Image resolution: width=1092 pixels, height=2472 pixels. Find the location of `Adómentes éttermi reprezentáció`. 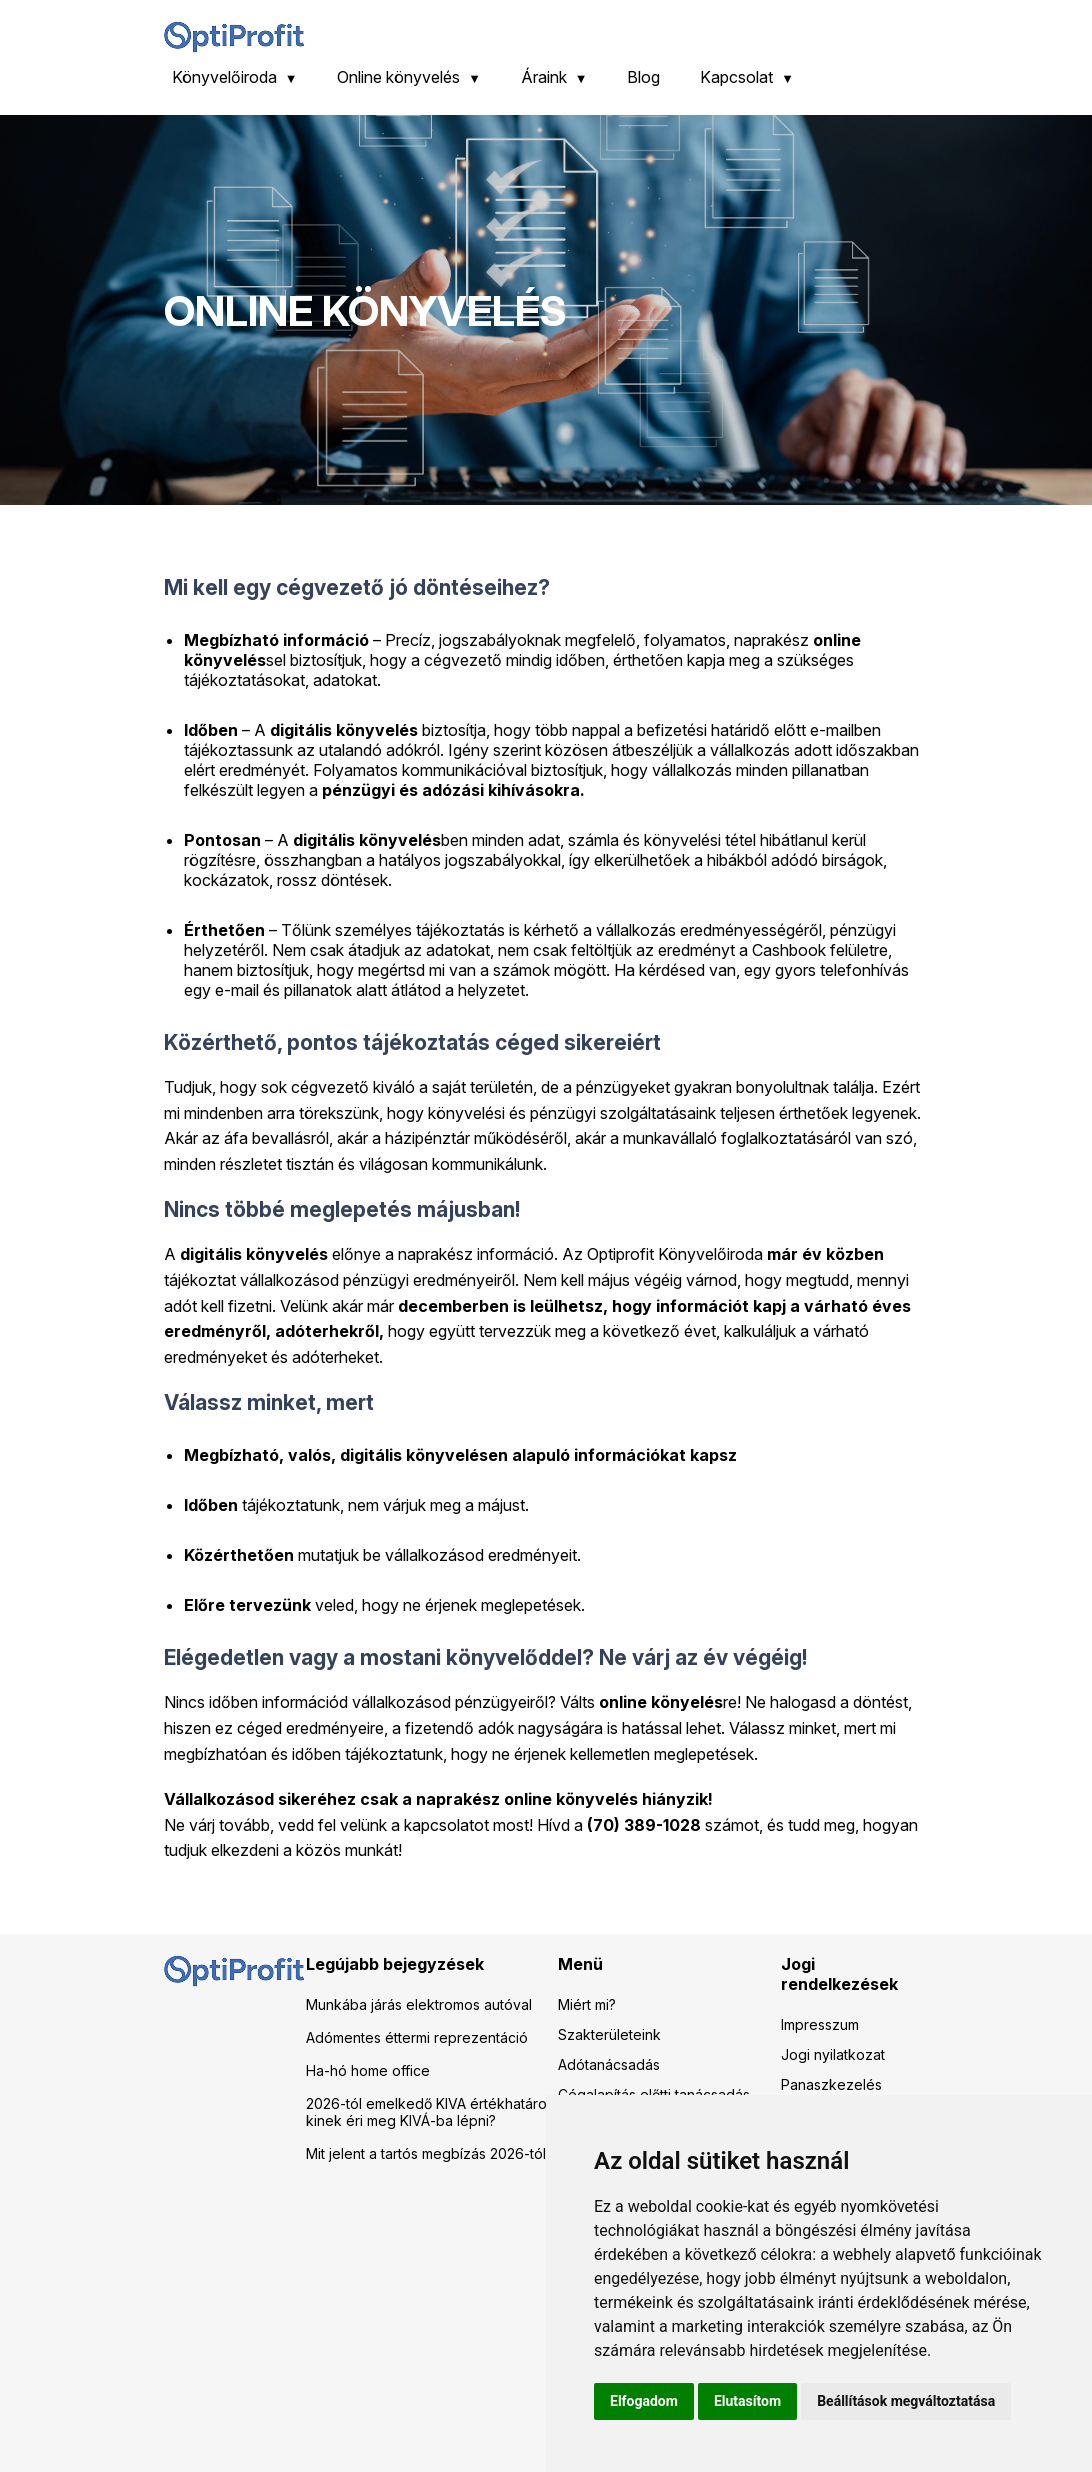

Adómentes éttermi reprezentáció is located at coordinates (417, 2037).